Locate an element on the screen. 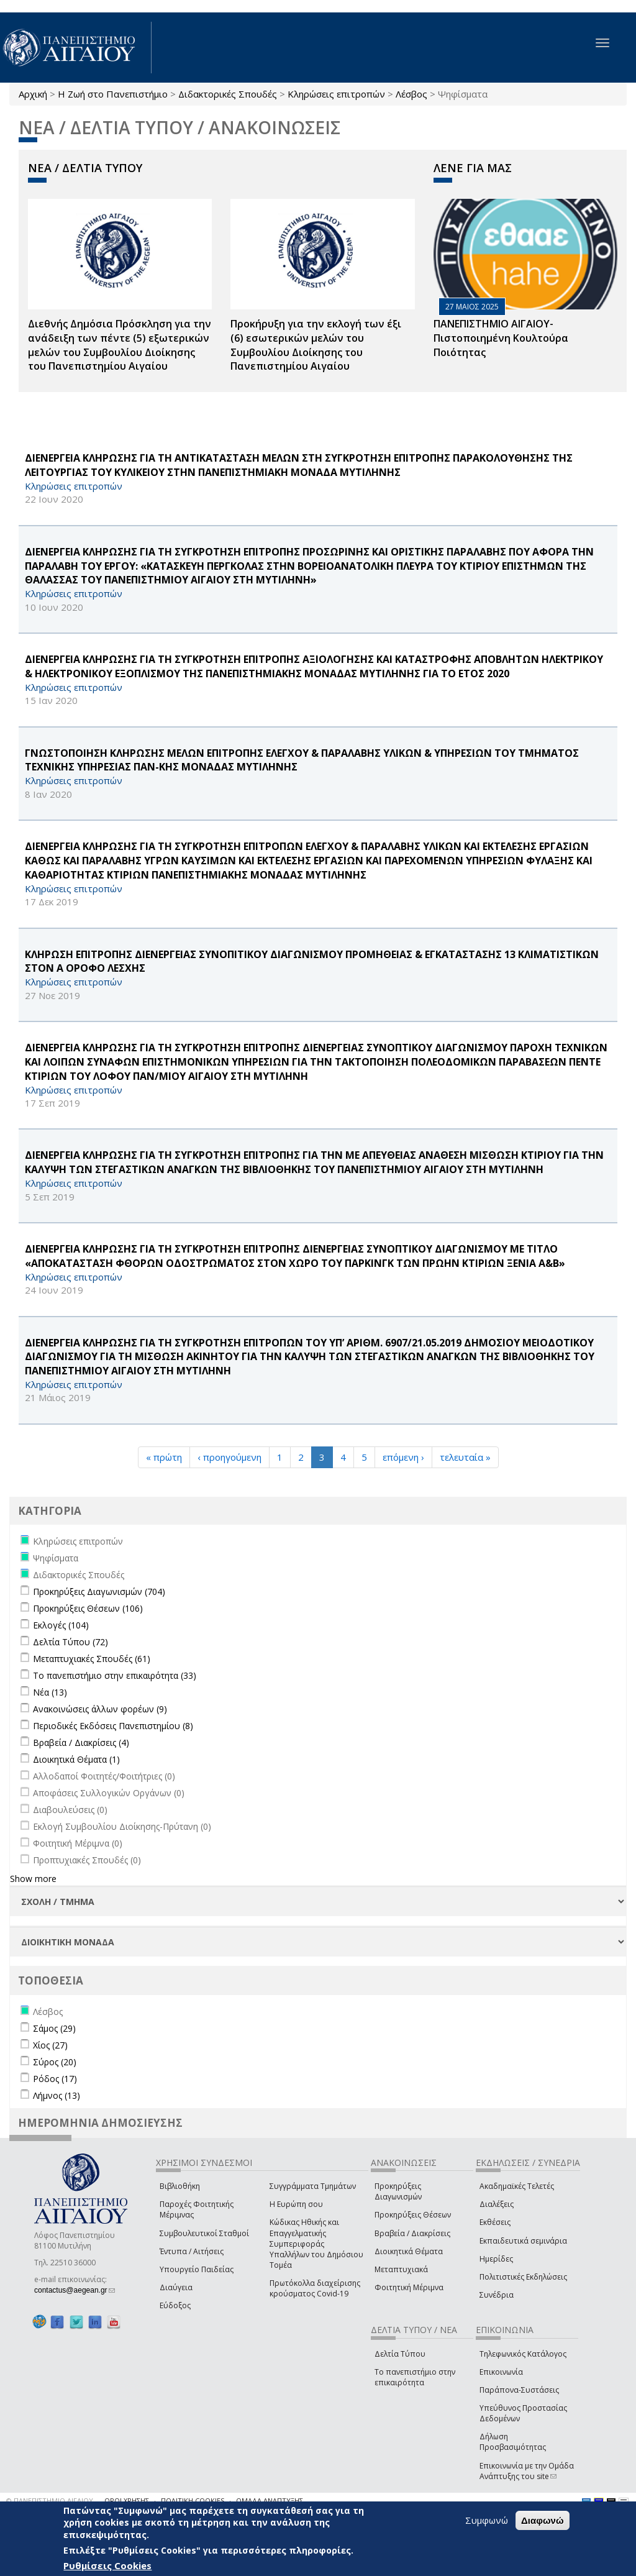 The image size is (636, 2576). Χίος (27) is located at coordinates (50, 2045).